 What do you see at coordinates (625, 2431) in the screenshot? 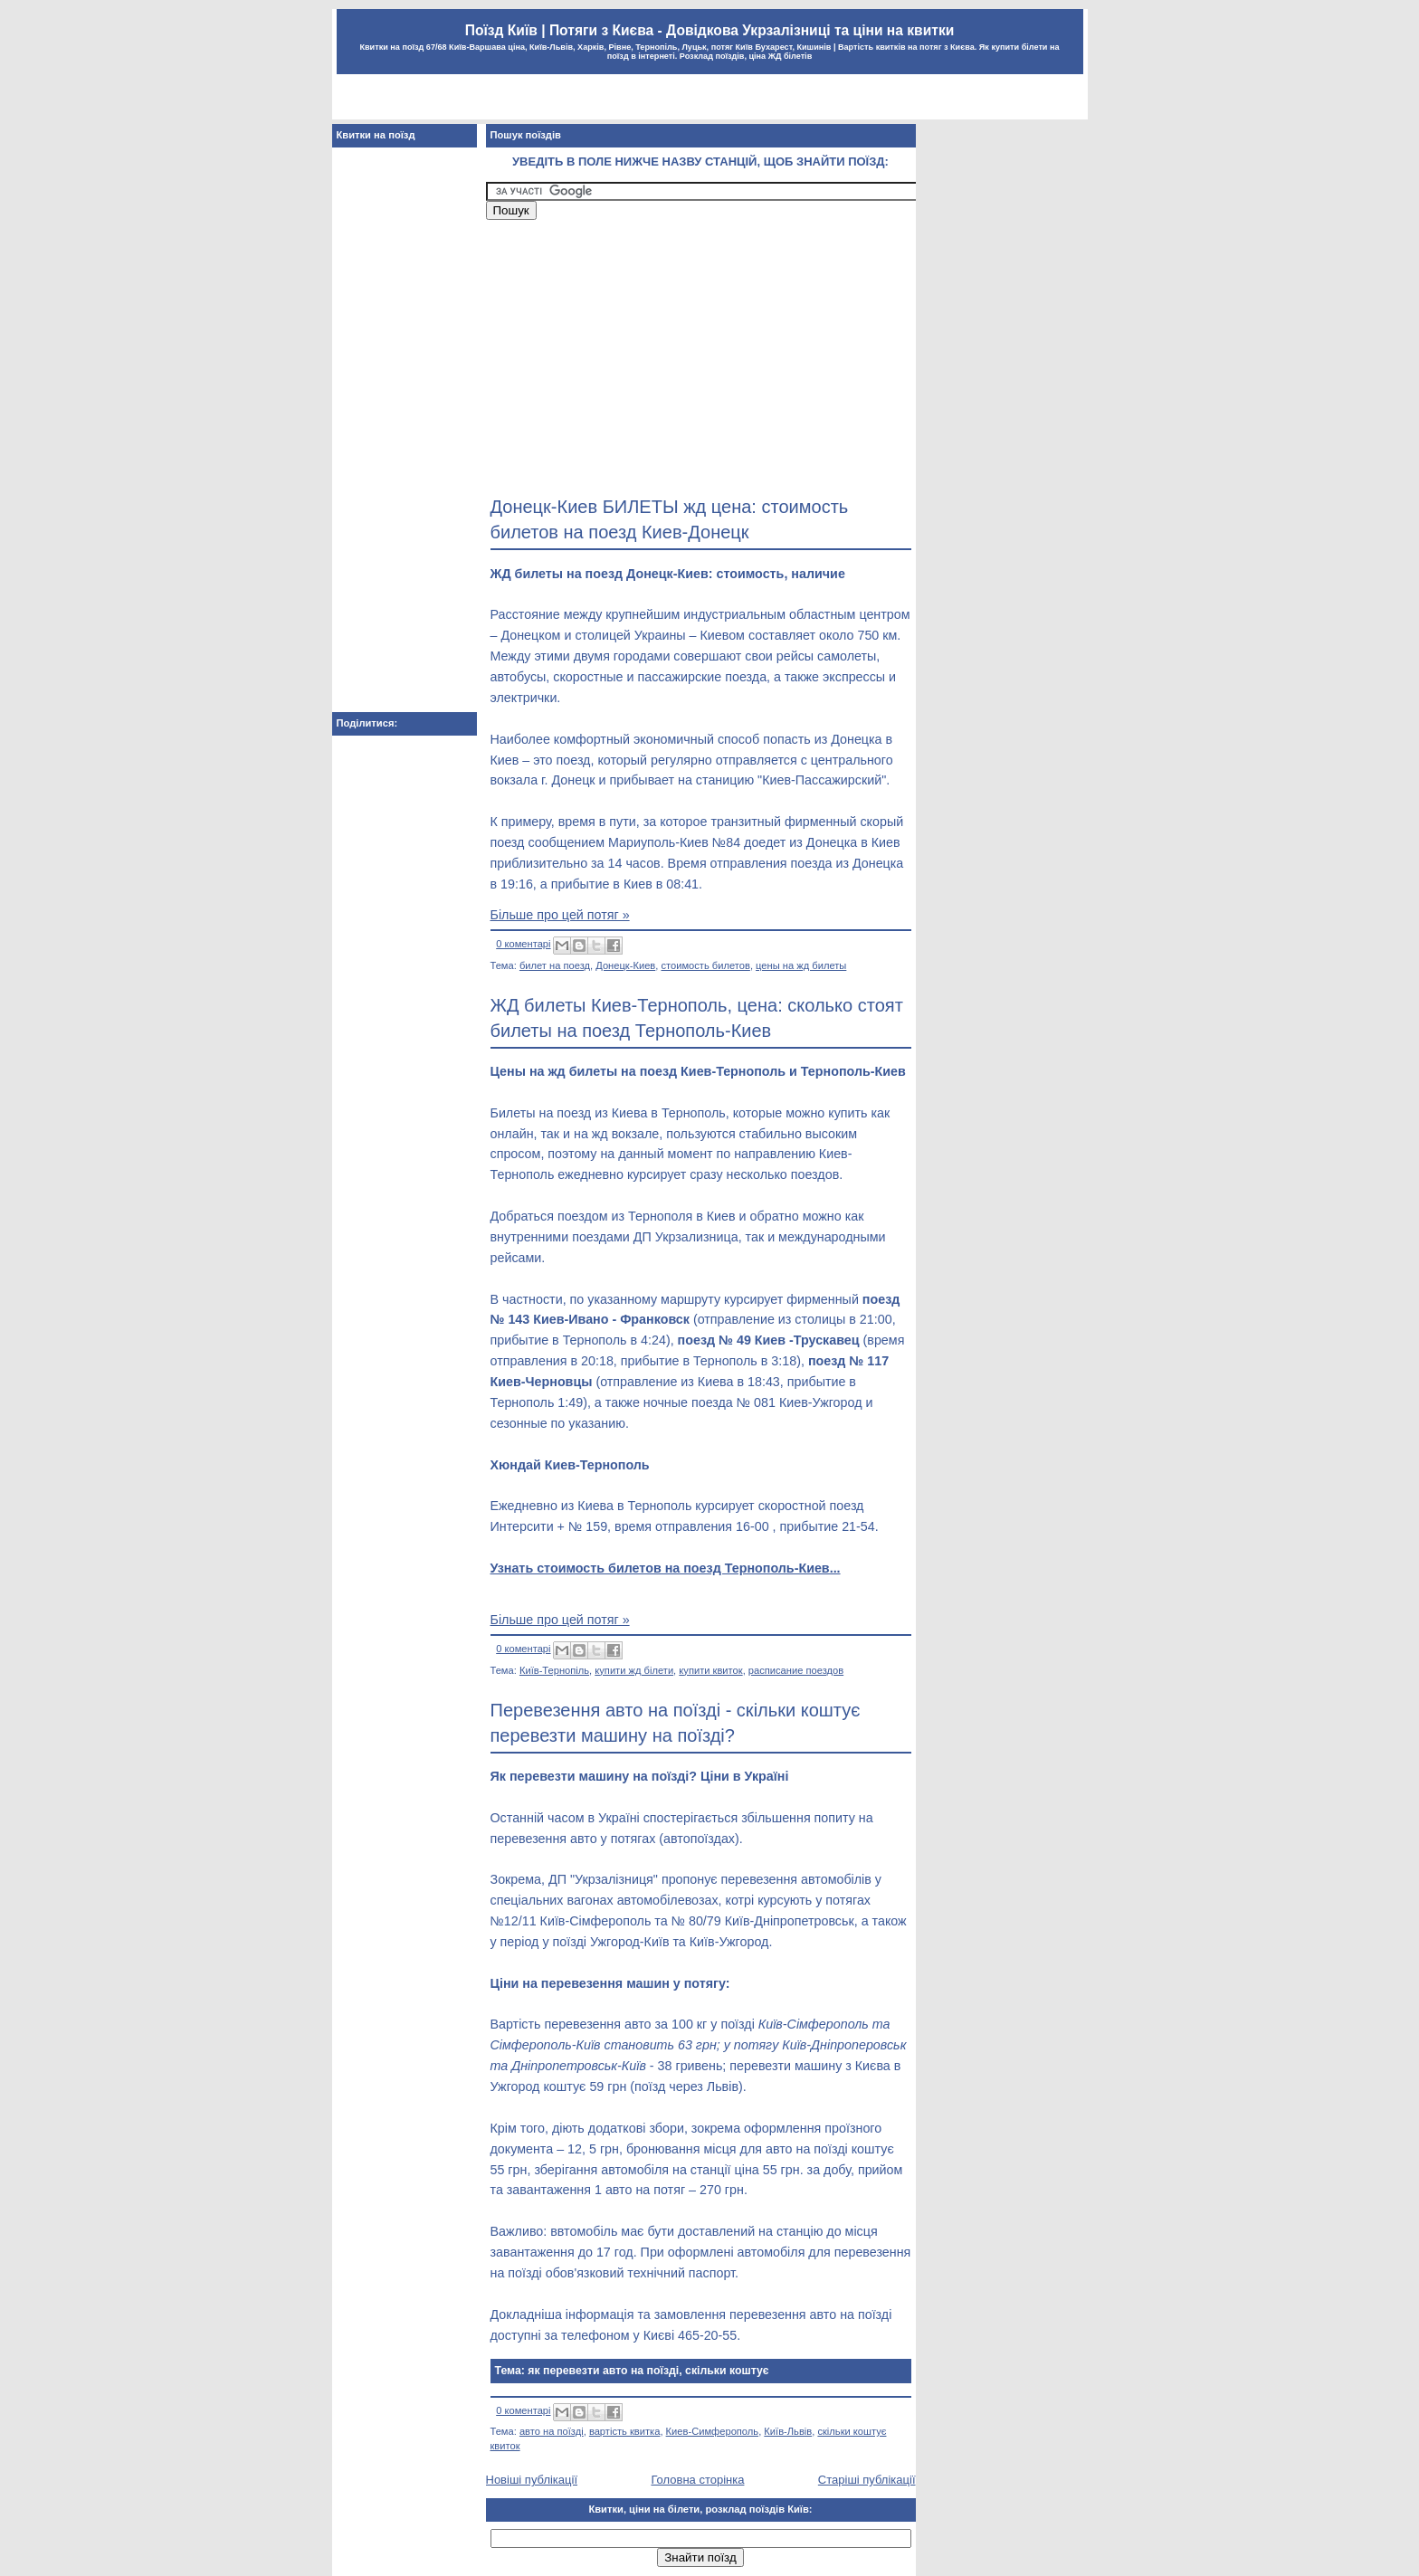
I see `вартість квитка` at bounding box center [625, 2431].